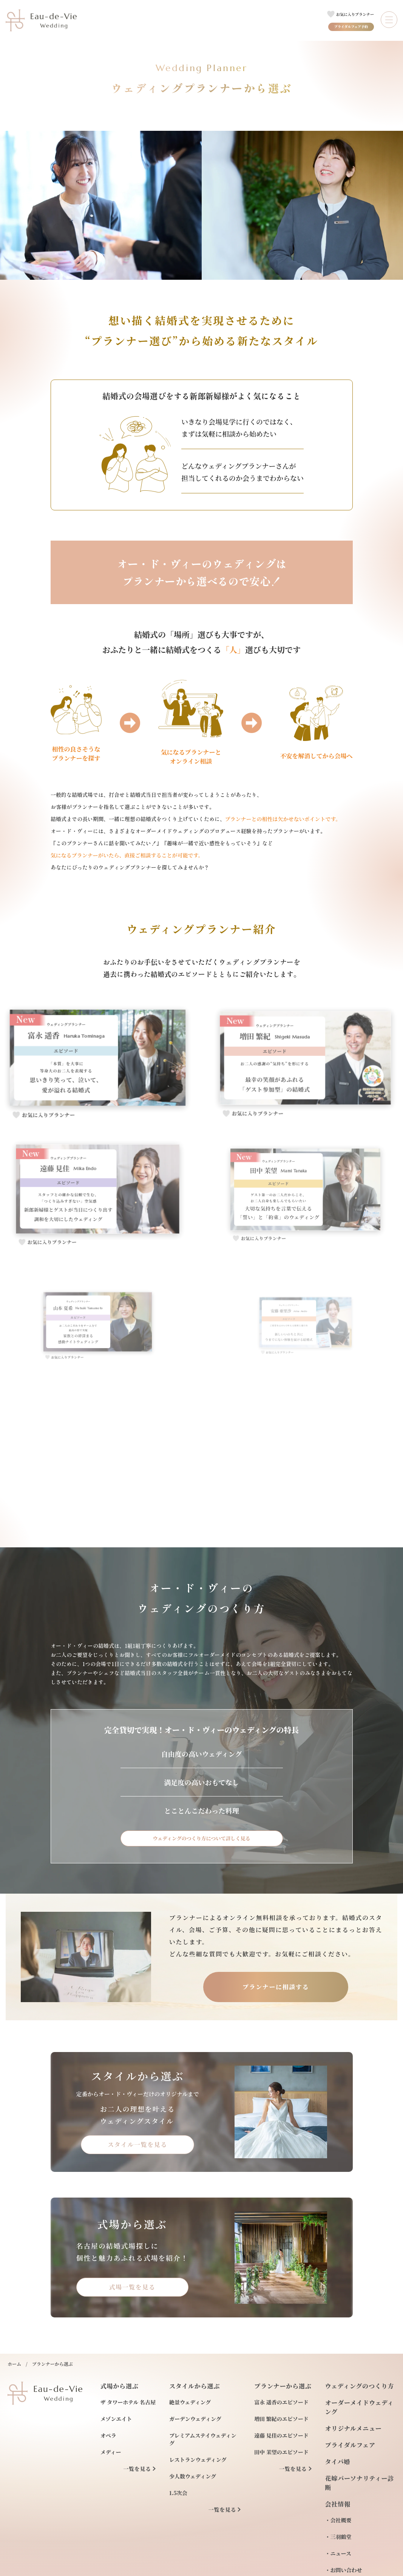 The height and width of the screenshot is (2576, 403). Describe the element at coordinates (128, 2402) in the screenshot. I see `ザ タワーホテル 名古屋` at that location.